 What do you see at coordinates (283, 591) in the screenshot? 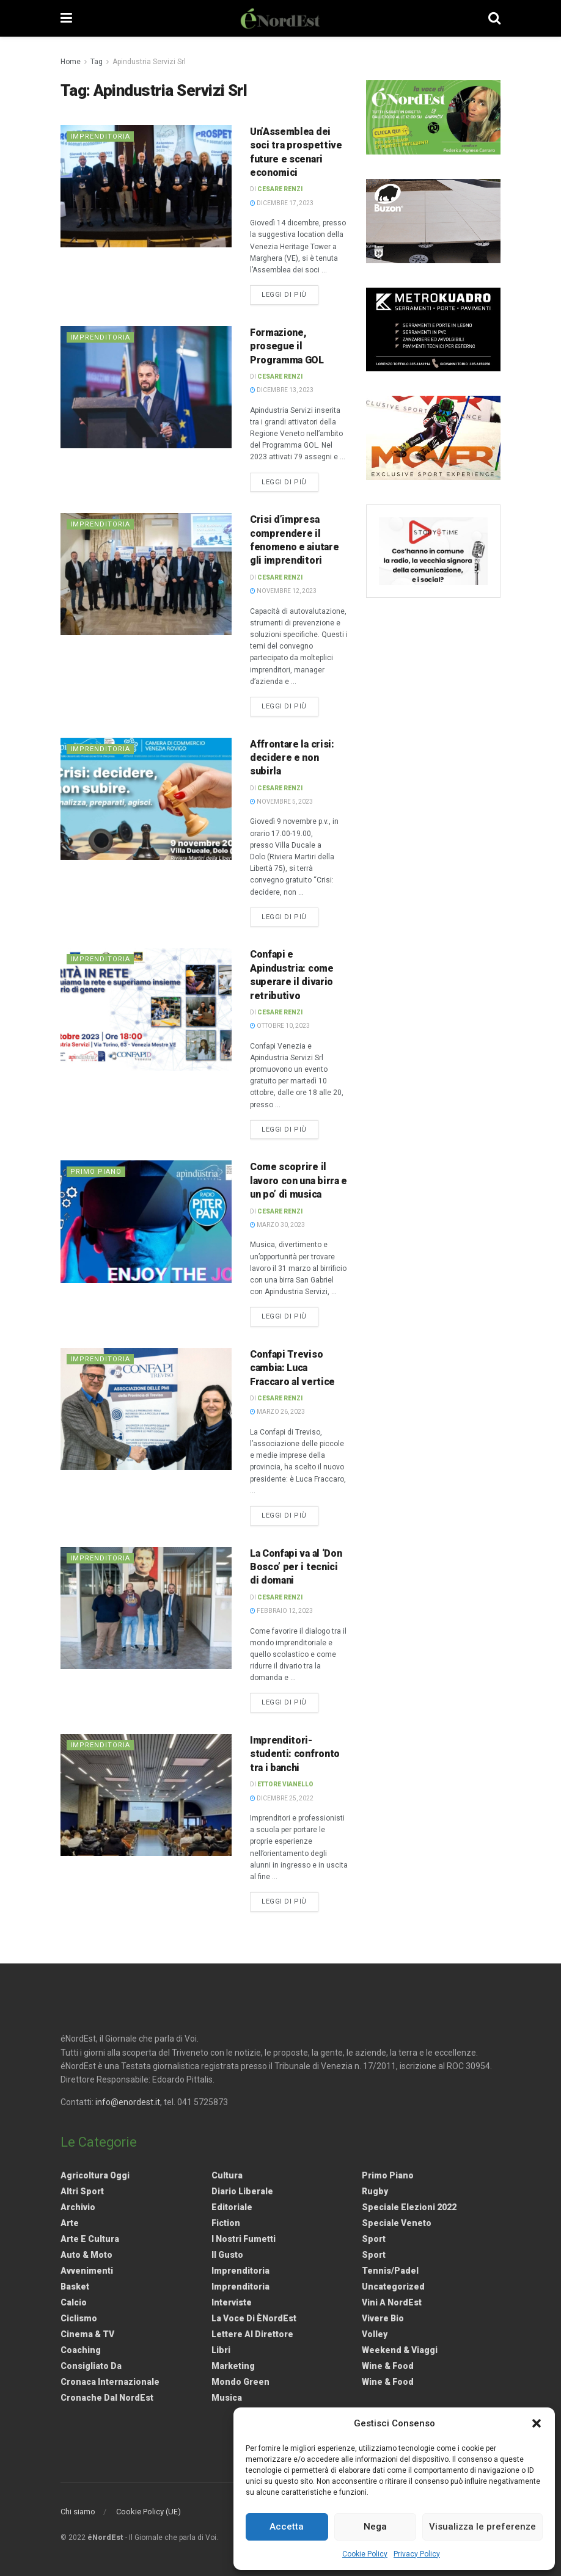
I see `Novembre 12, 2023` at bounding box center [283, 591].